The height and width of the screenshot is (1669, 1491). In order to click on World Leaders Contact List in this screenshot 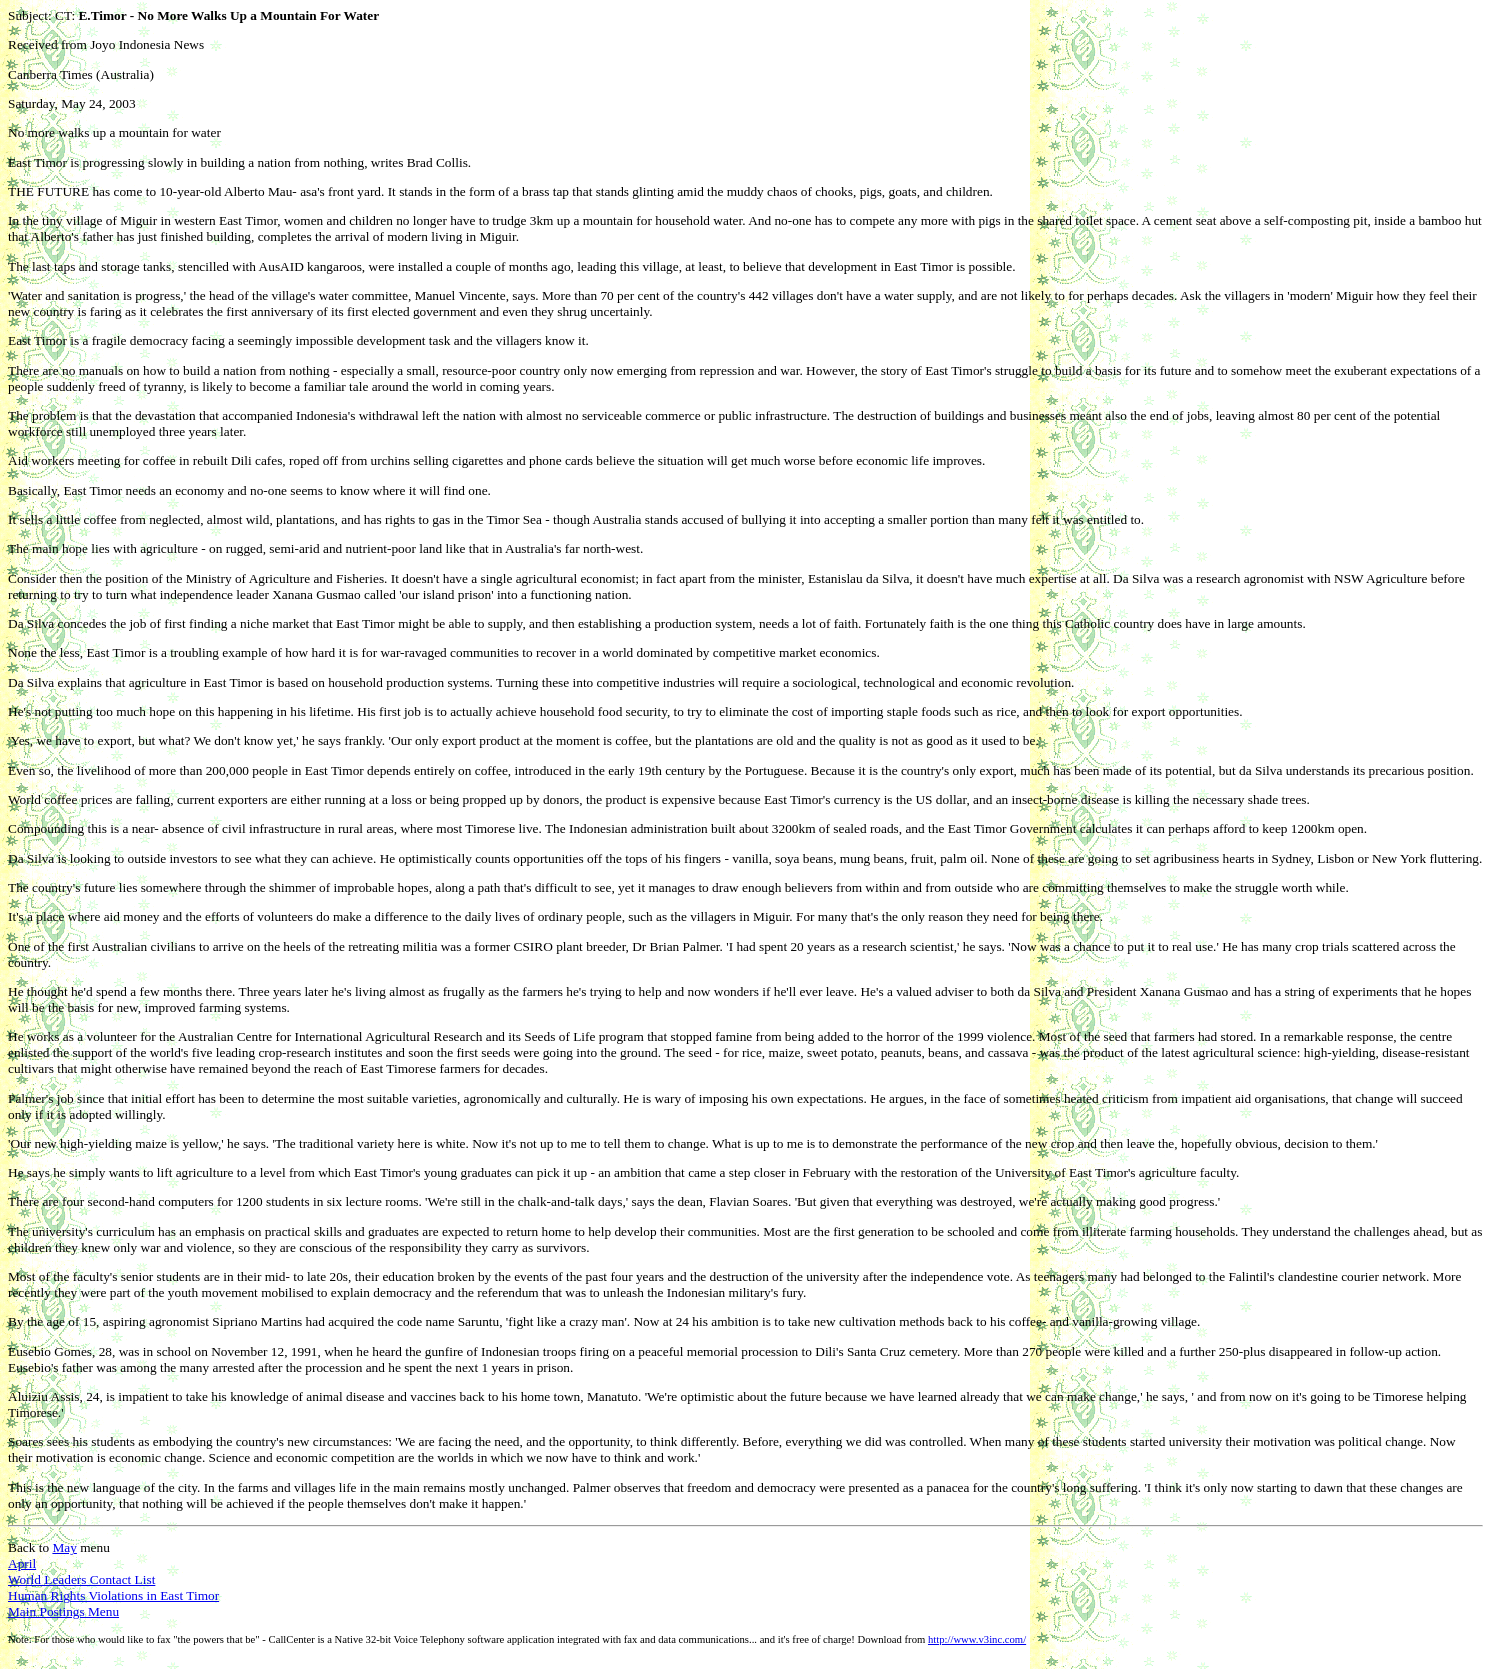, I will do `click(81, 1579)`.